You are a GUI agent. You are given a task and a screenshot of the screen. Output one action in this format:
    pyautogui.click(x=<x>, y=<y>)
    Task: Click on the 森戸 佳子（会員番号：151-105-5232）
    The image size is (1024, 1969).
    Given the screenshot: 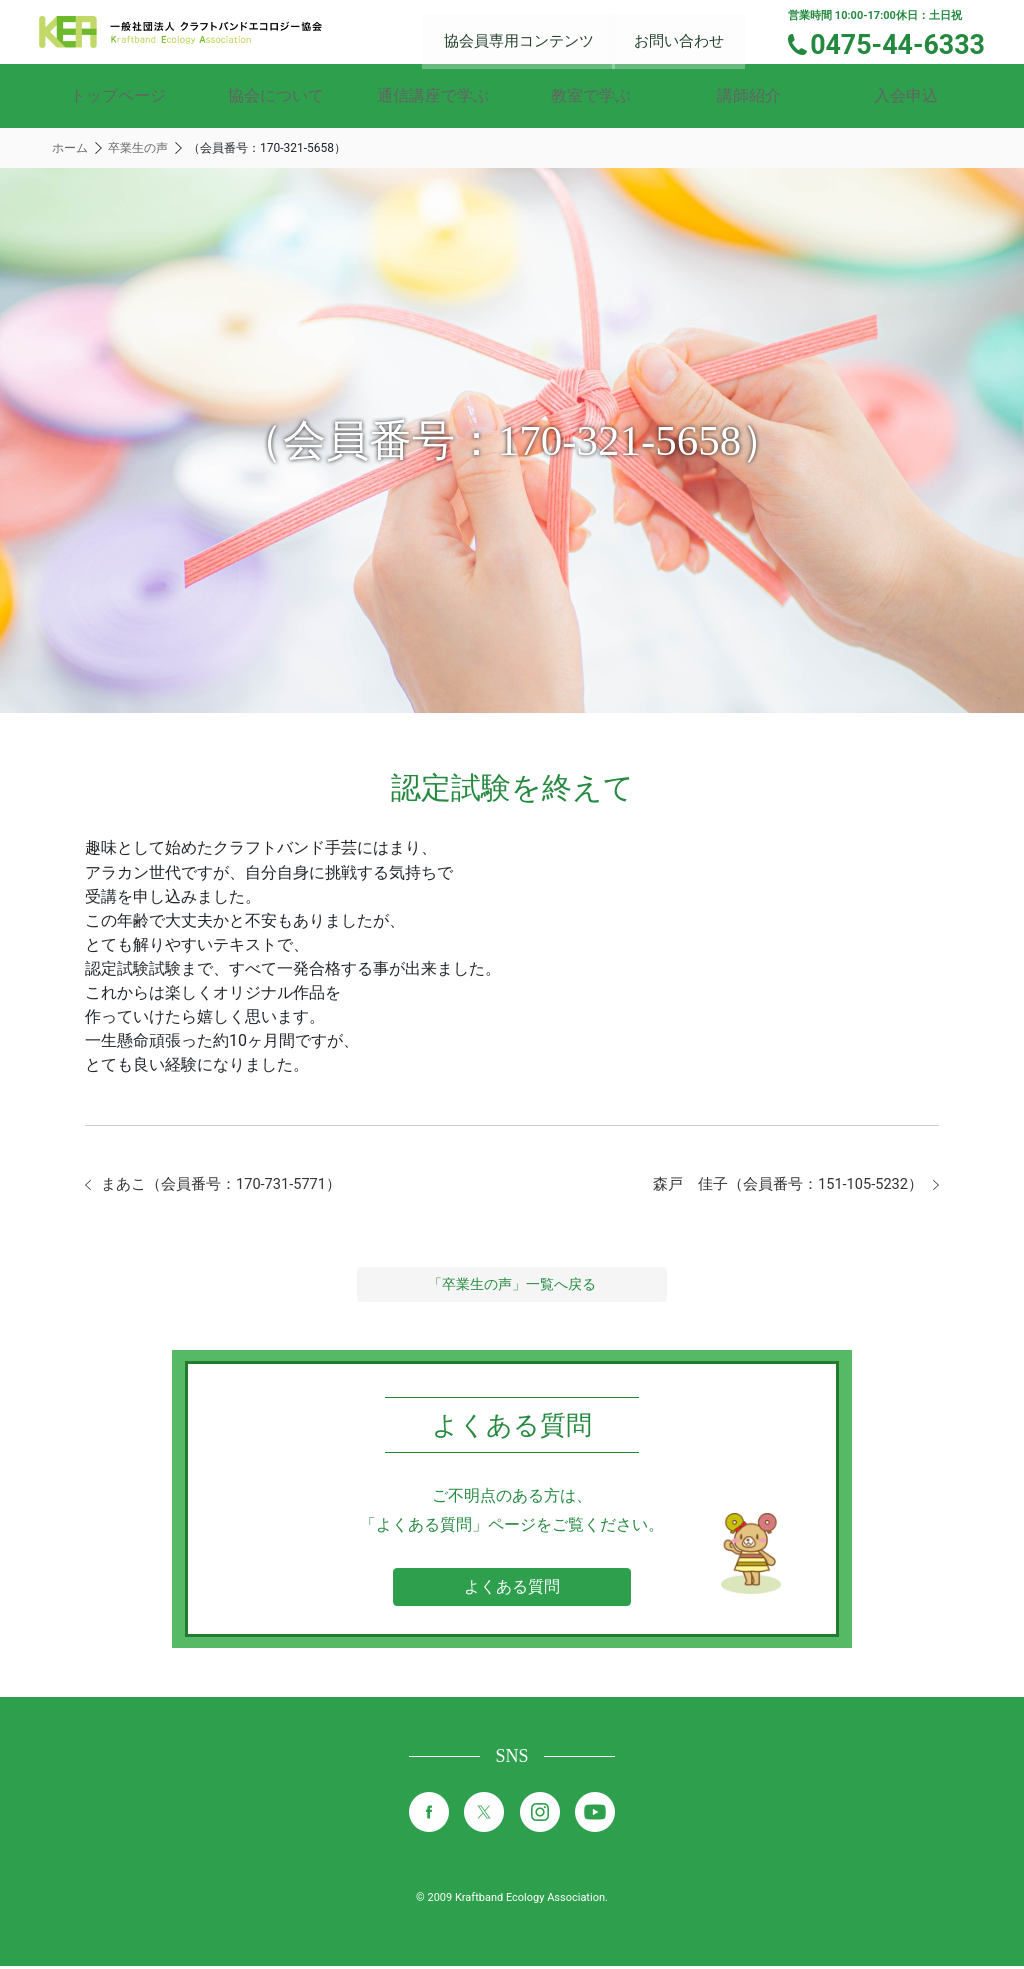 What is the action you would take?
    pyautogui.click(x=777, y=1185)
    